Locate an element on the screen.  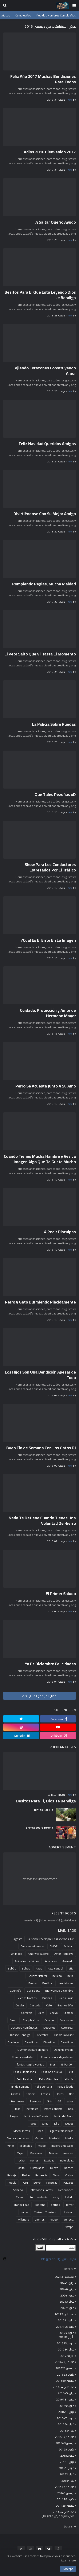
ديسمبر 2015 is located at coordinates (64, 2437).